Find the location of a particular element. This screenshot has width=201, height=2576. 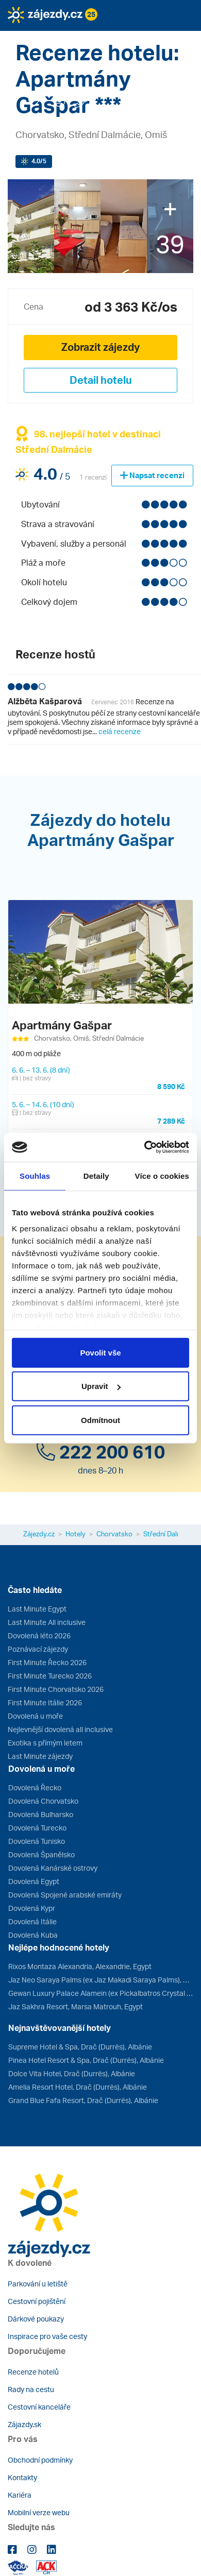

Detaily [tab] is located at coordinates (96, 1175).